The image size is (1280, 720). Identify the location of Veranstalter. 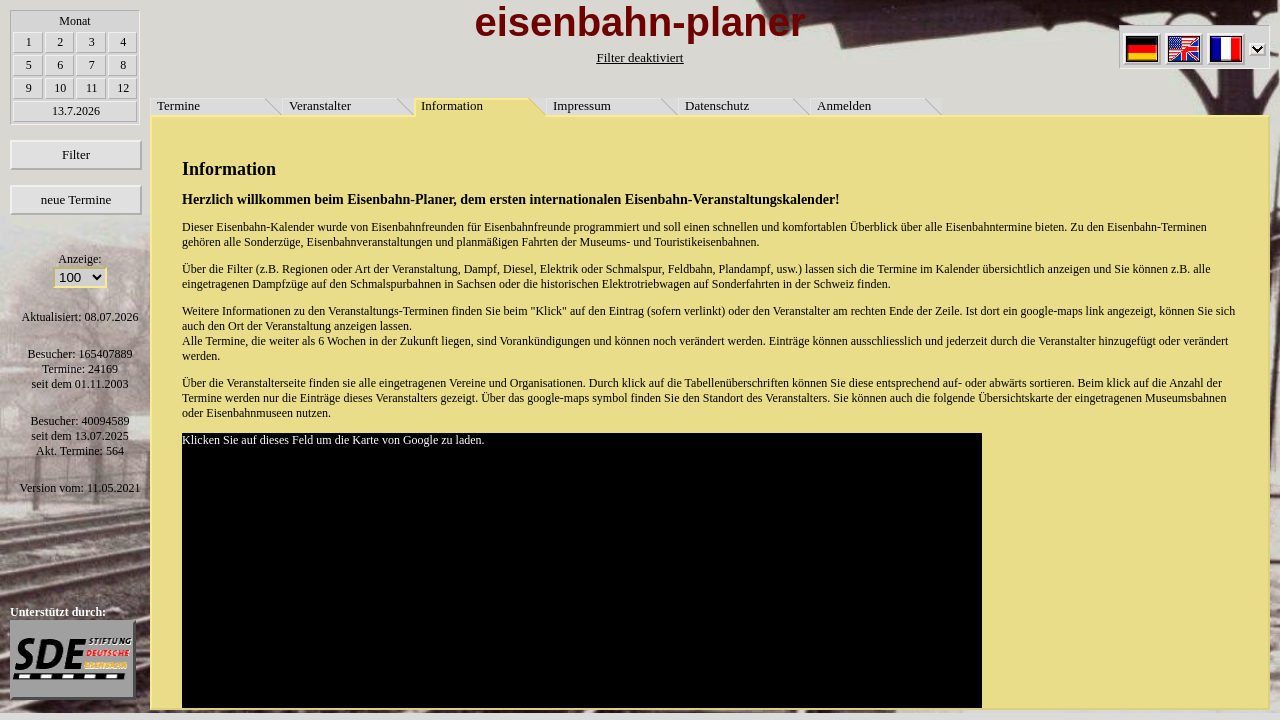
(320, 105).